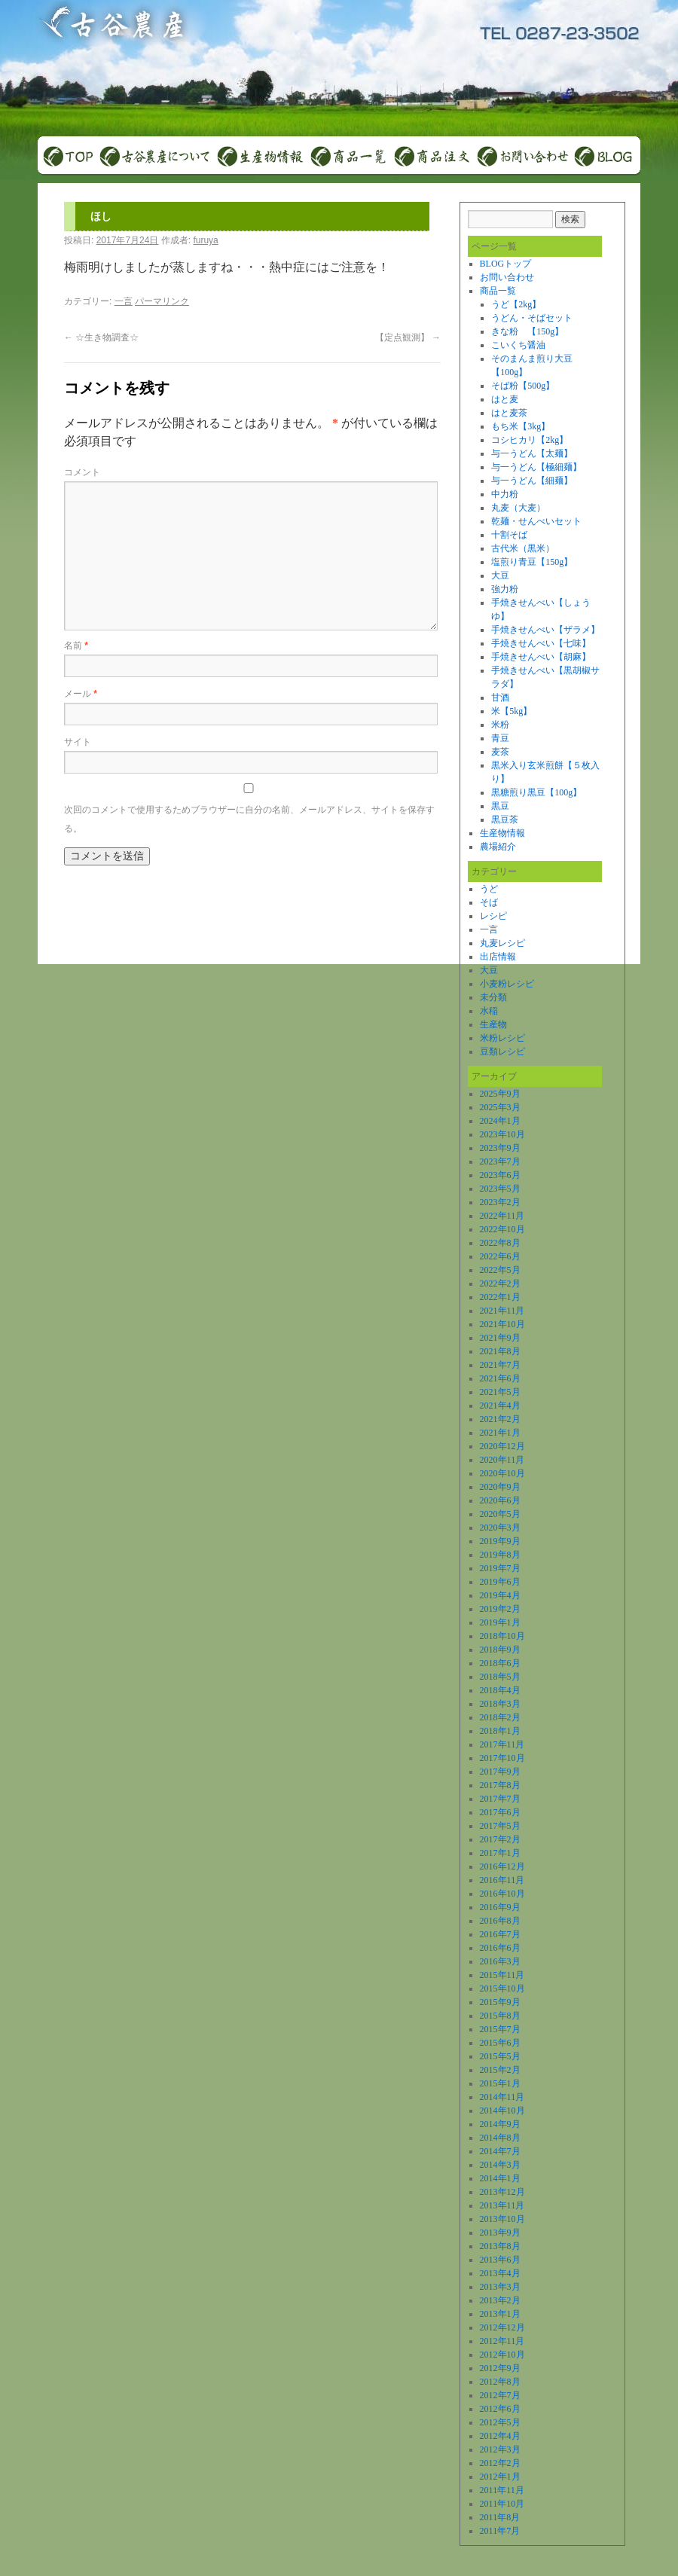 The height and width of the screenshot is (2576, 678). I want to click on 2015年1月, so click(500, 2083).